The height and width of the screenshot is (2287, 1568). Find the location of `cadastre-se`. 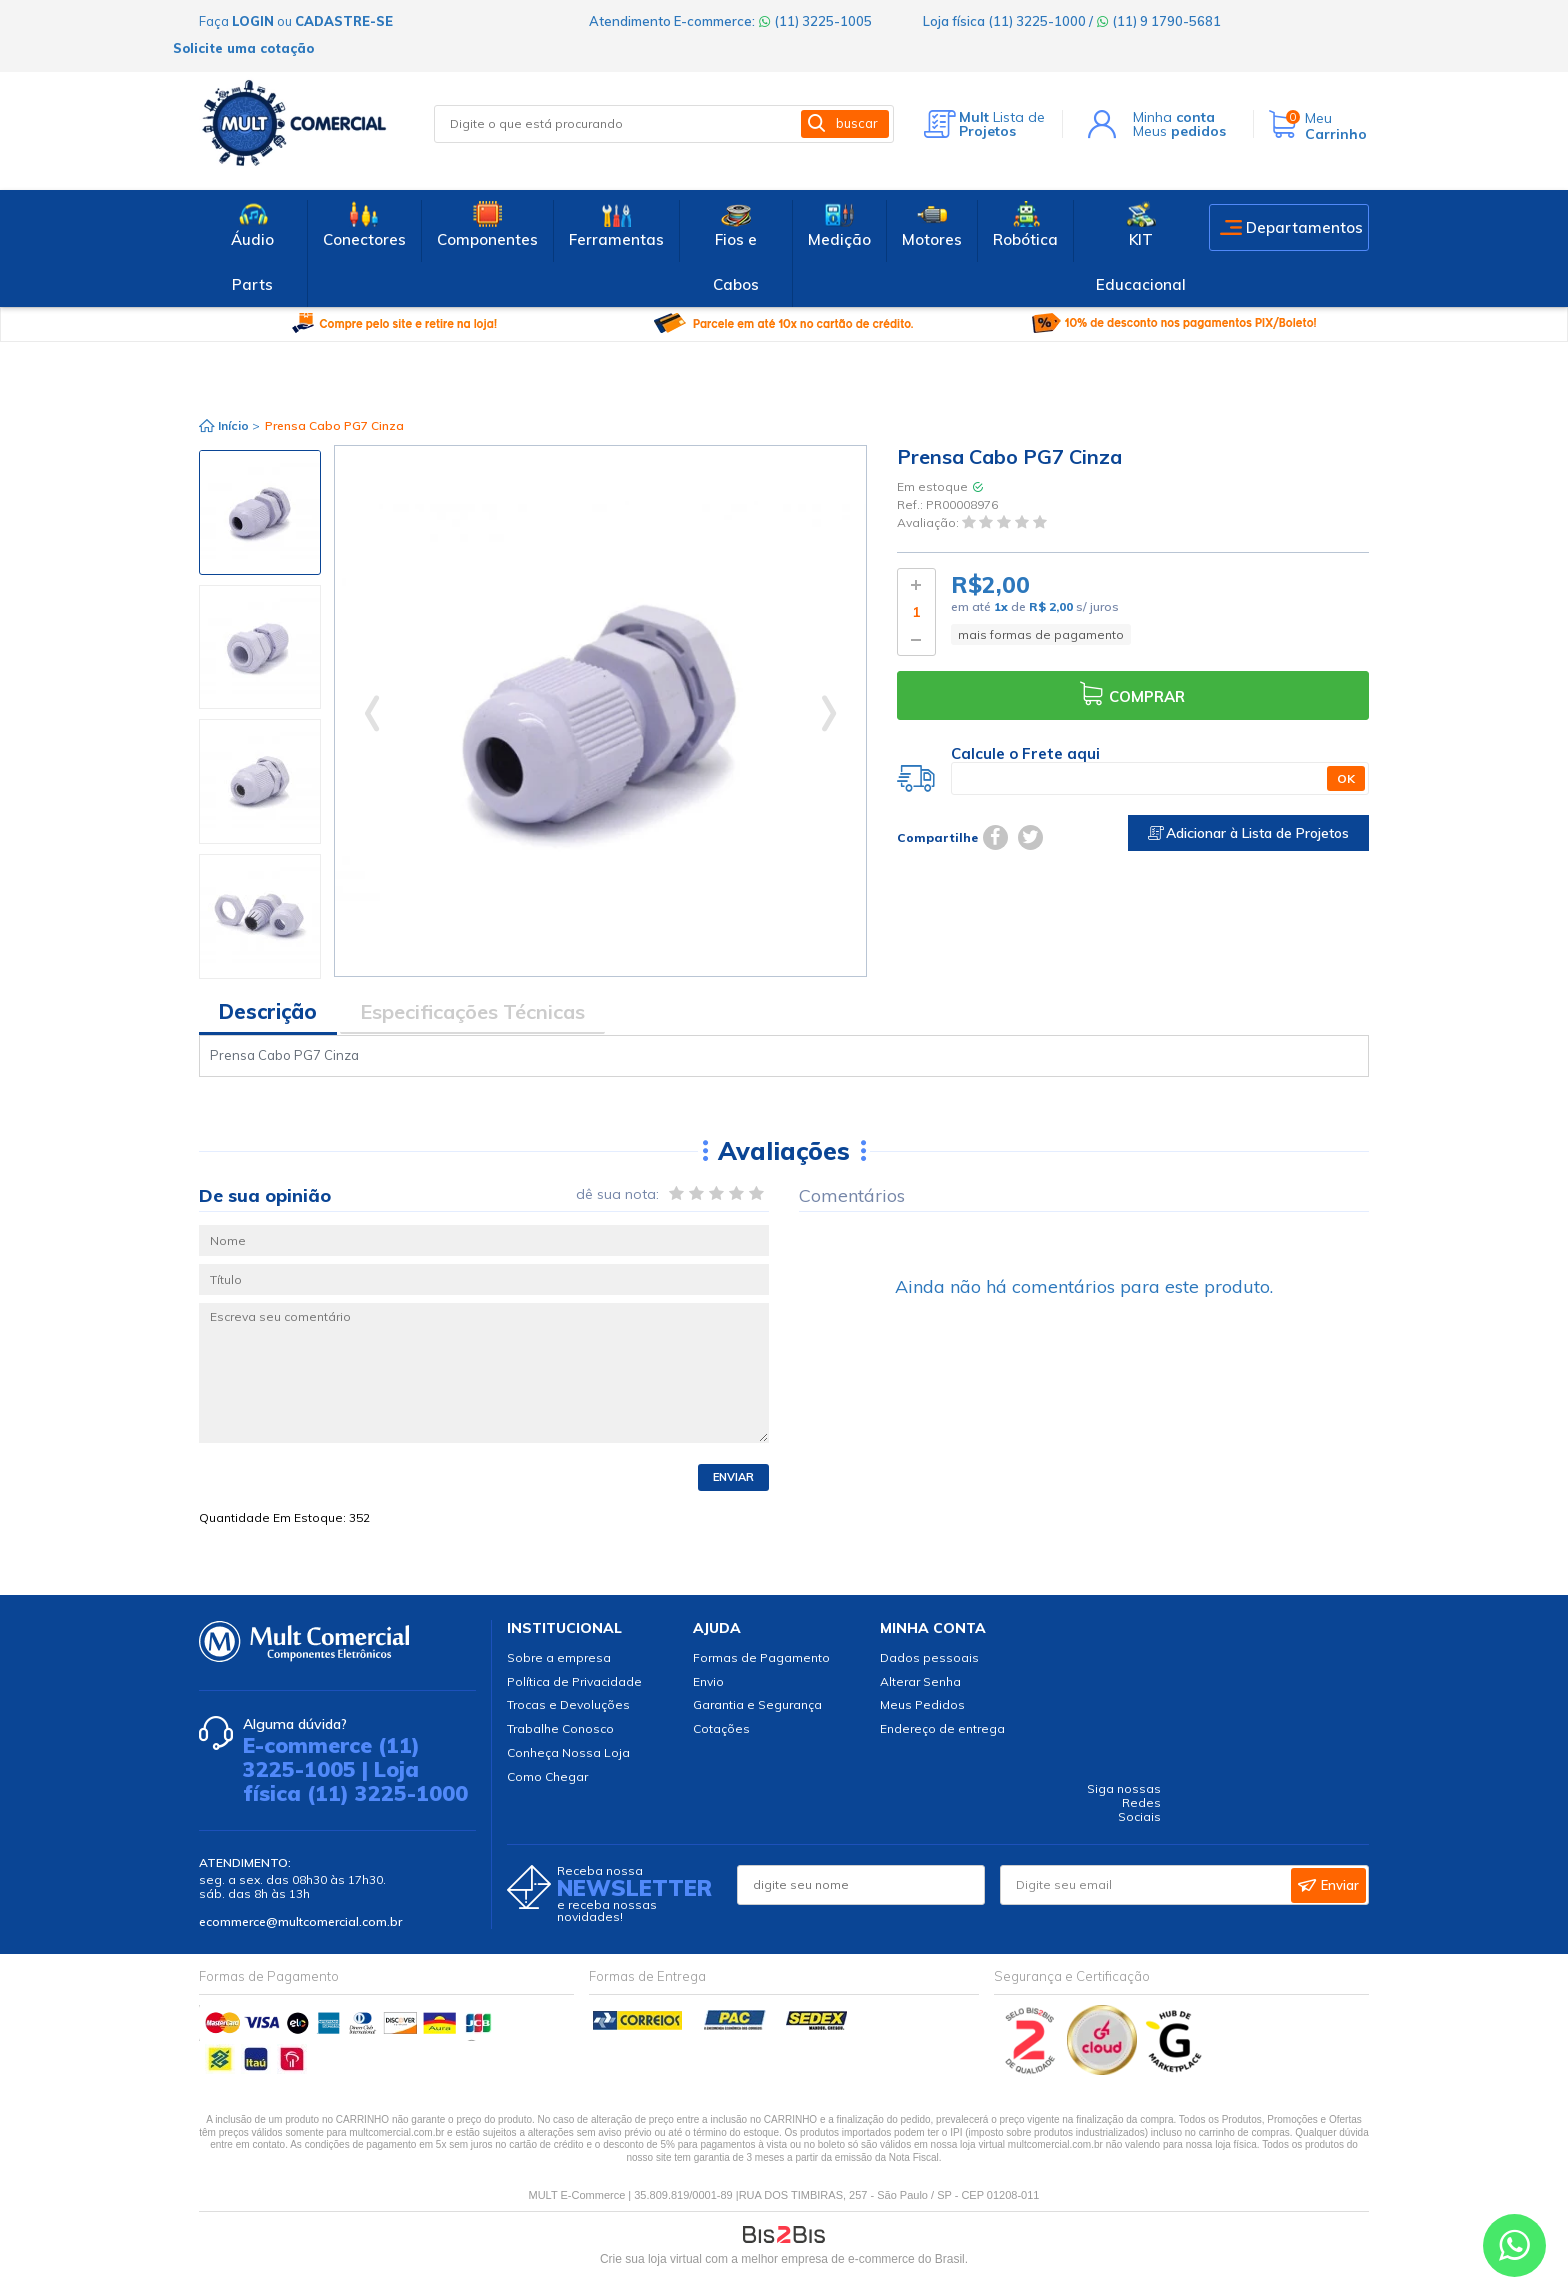

cadastre-se is located at coordinates (344, 21).